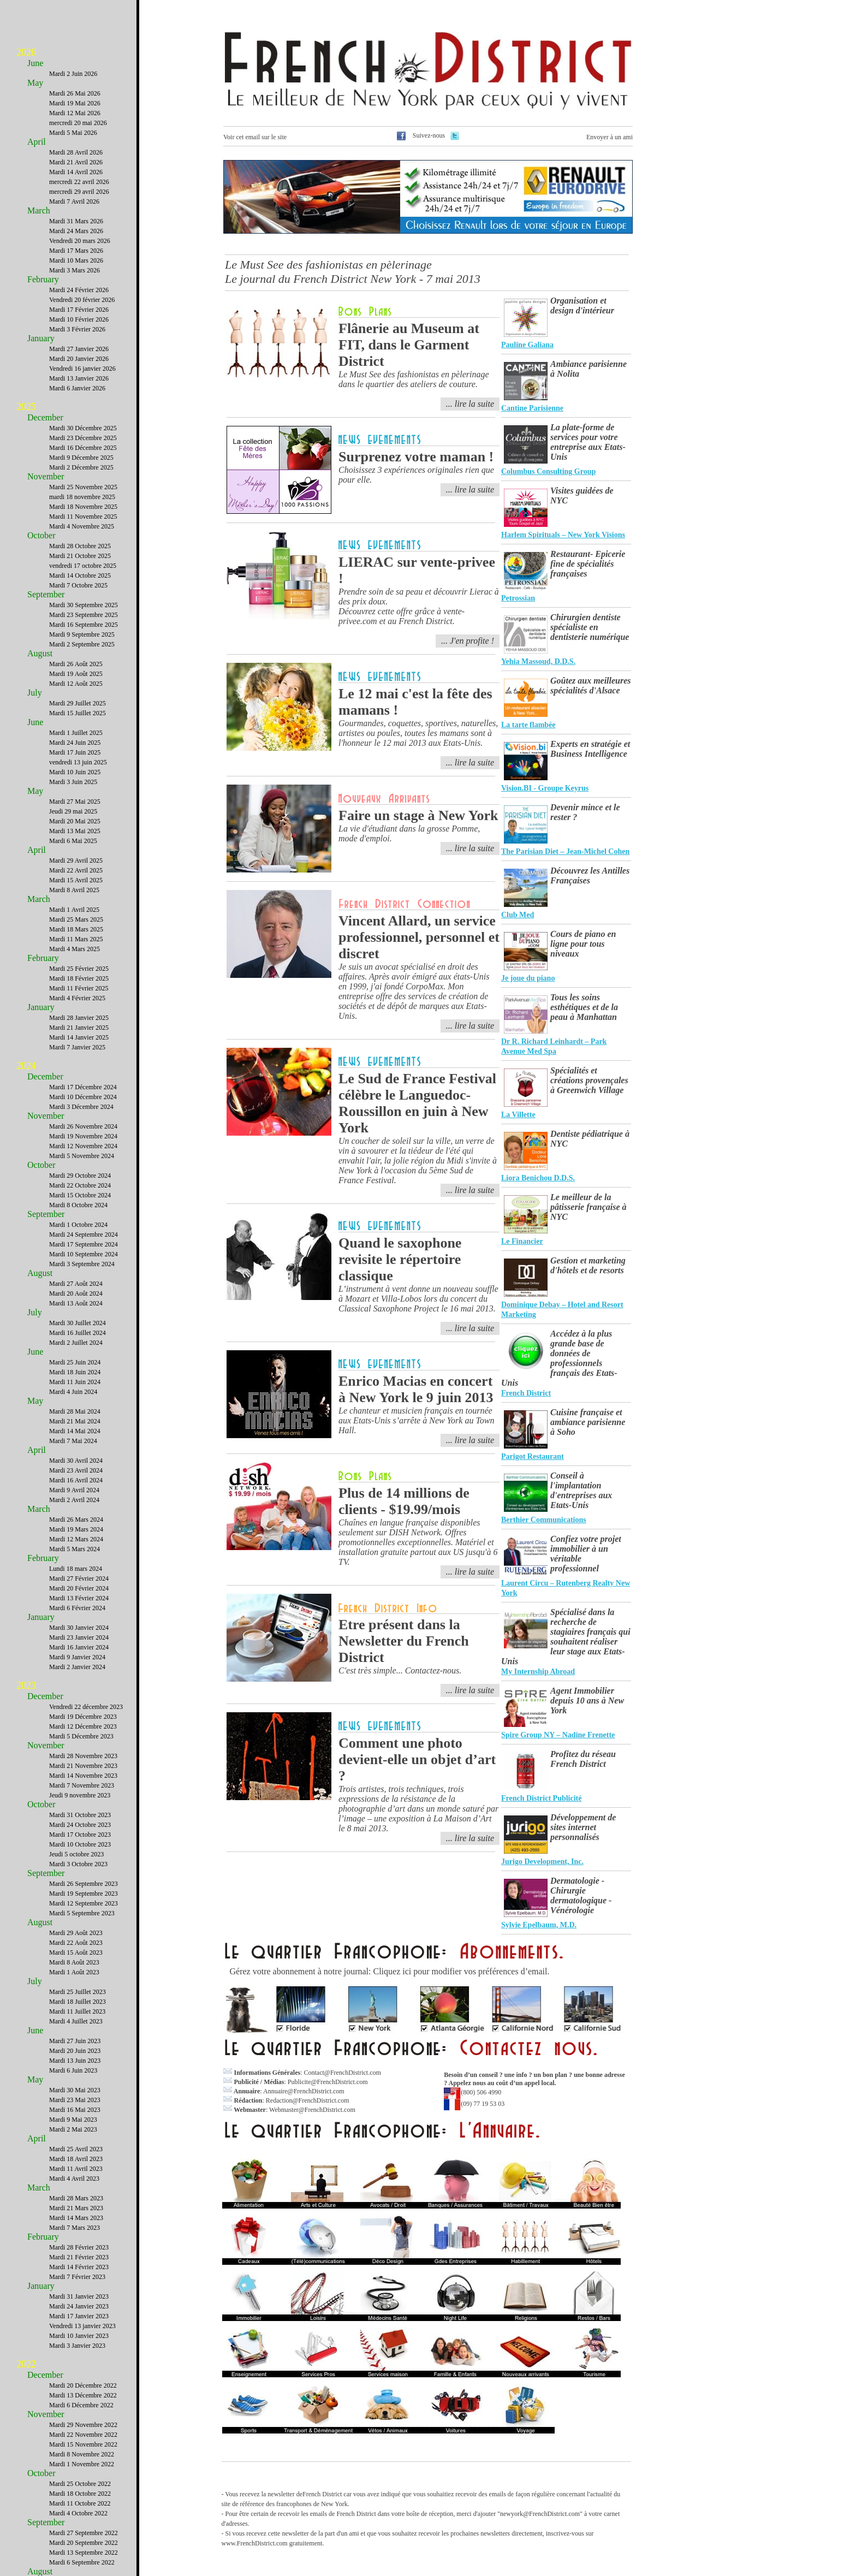  What do you see at coordinates (83, 516) in the screenshot?
I see `Mardi 11 Novembre 2025` at bounding box center [83, 516].